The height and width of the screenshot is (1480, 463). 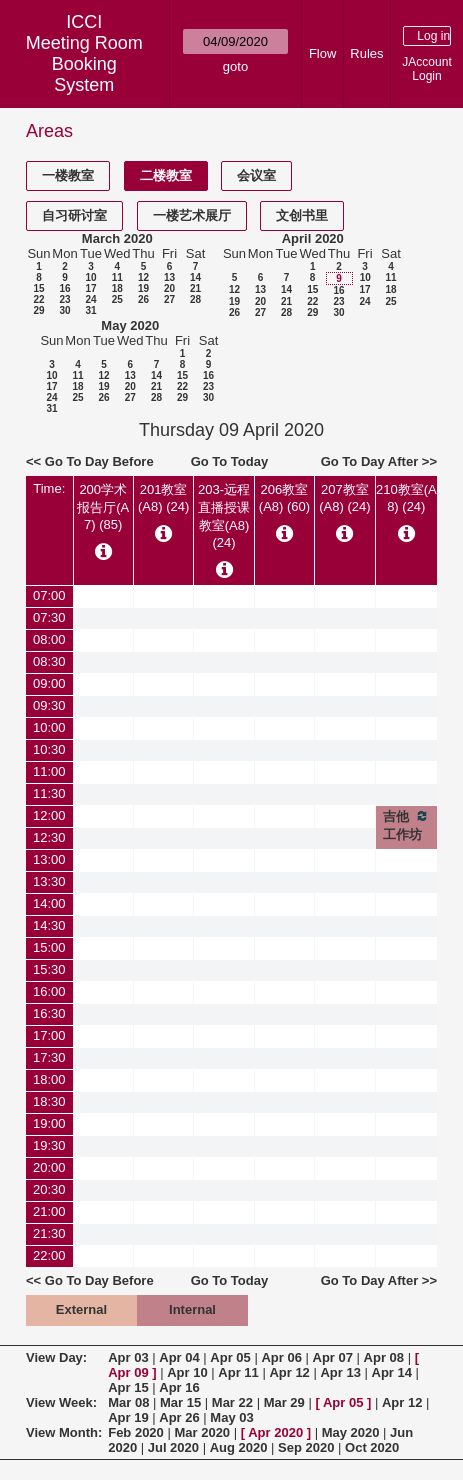 I want to click on 18, so click(x=117, y=288).